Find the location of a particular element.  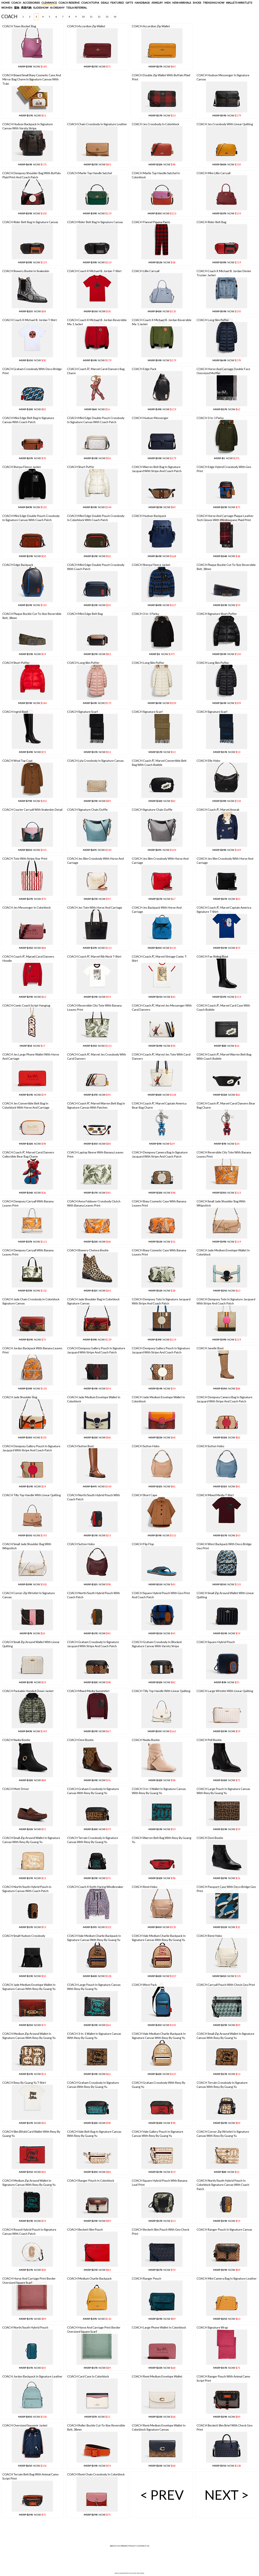

COACH Signature Chain Duffle is located at coordinates (87, 809).